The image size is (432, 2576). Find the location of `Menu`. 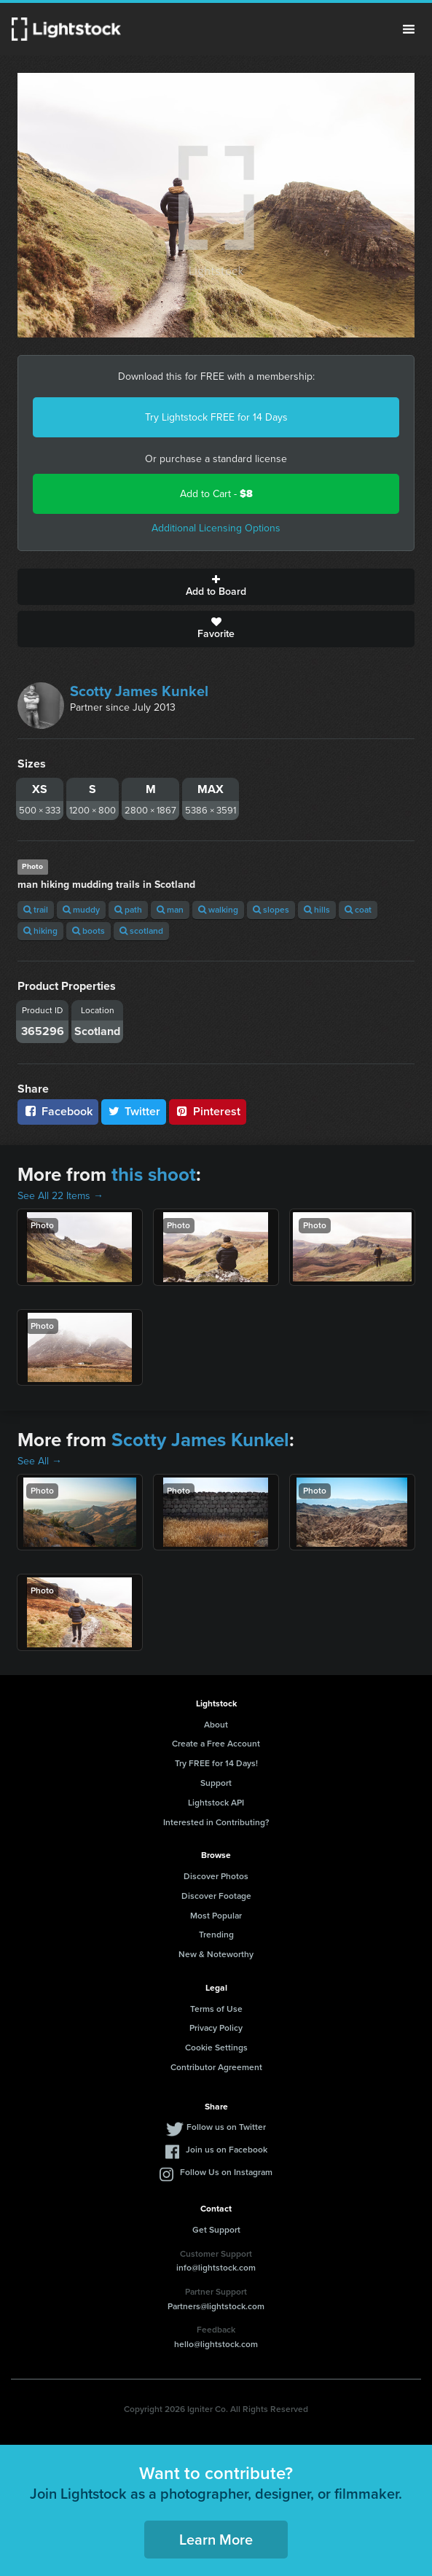

Menu is located at coordinates (408, 29).